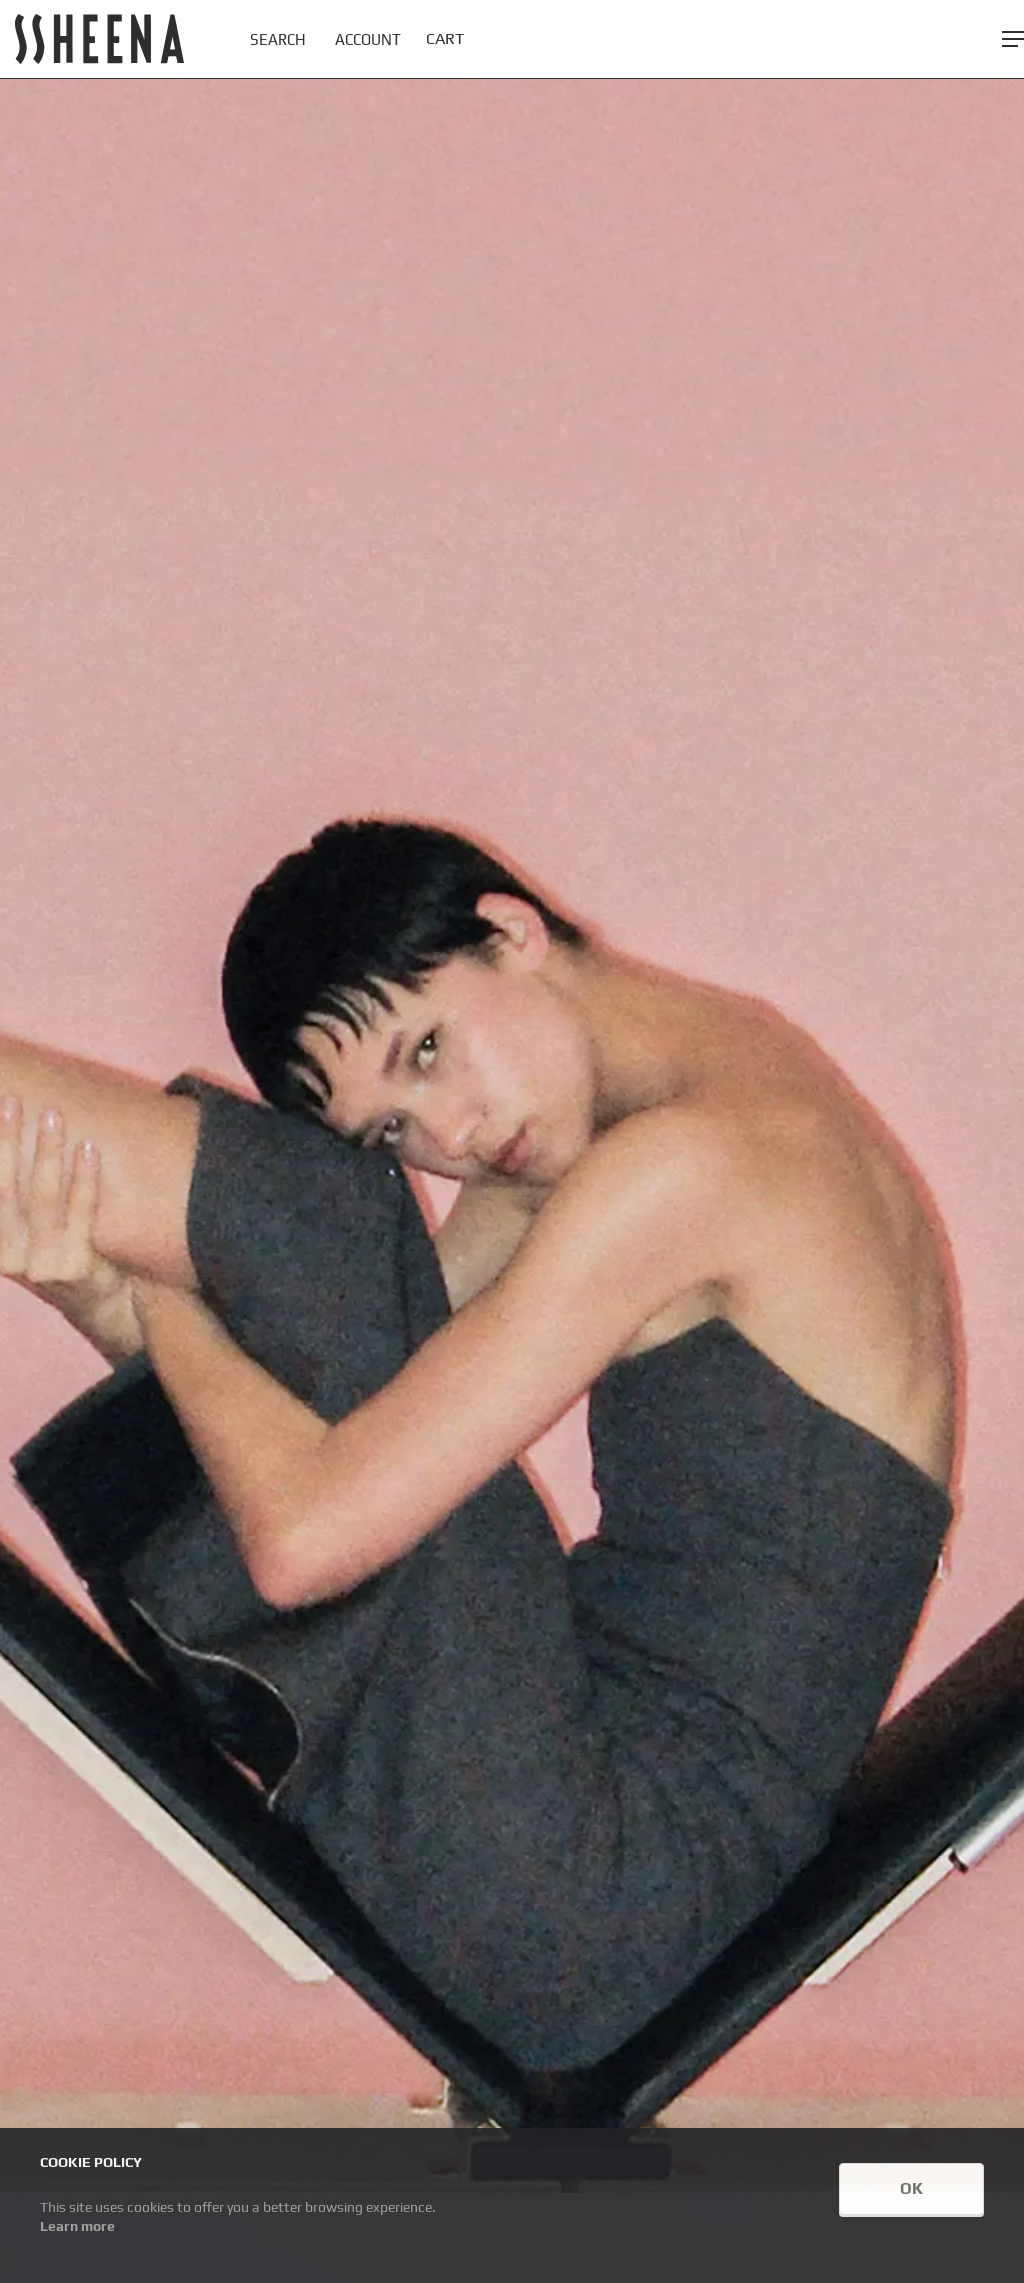 This screenshot has height=2283, width=1024. What do you see at coordinates (911, 2188) in the screenshot?
I see `OK` at bounding box center [911, 2188].